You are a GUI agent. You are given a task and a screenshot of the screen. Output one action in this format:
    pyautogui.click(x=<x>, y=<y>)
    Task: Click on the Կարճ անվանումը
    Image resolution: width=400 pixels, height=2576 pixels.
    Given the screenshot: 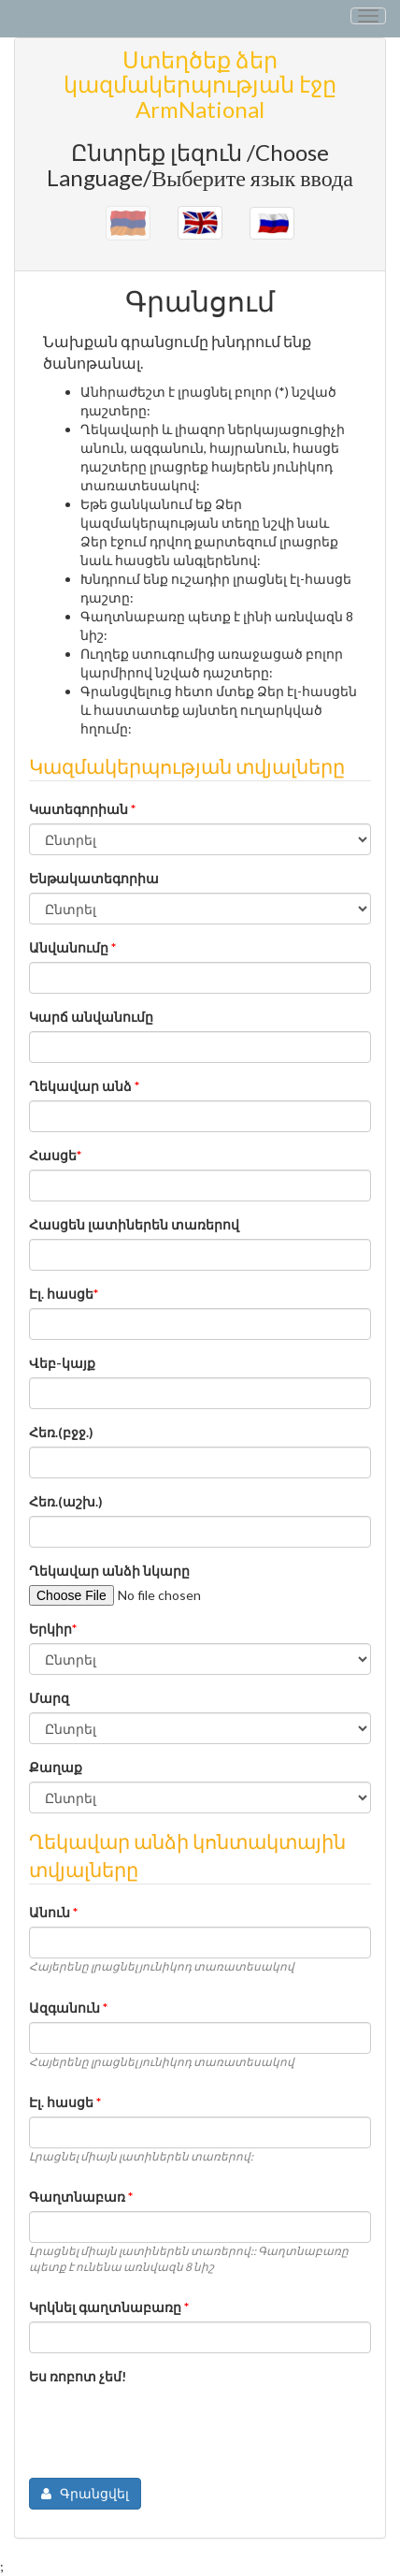 What is the action you would take?
    pyautogui.click(x=91, y=1017)
    